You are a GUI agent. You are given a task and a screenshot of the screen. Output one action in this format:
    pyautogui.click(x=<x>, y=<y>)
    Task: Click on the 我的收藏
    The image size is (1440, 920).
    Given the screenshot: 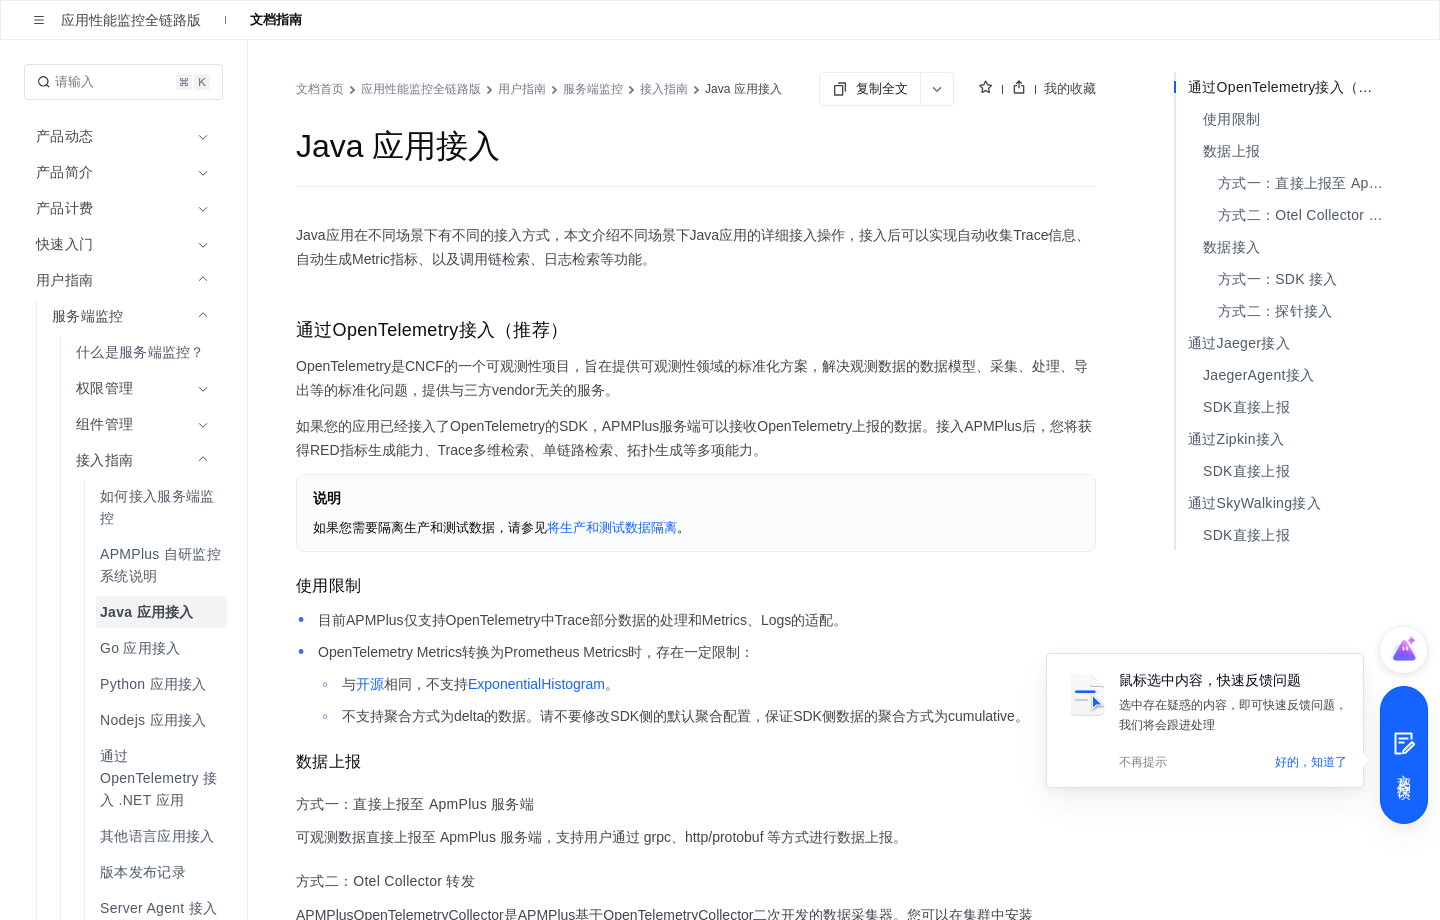 What is the action you would take?
    pyautogui.click(x=1070, y=88)
    